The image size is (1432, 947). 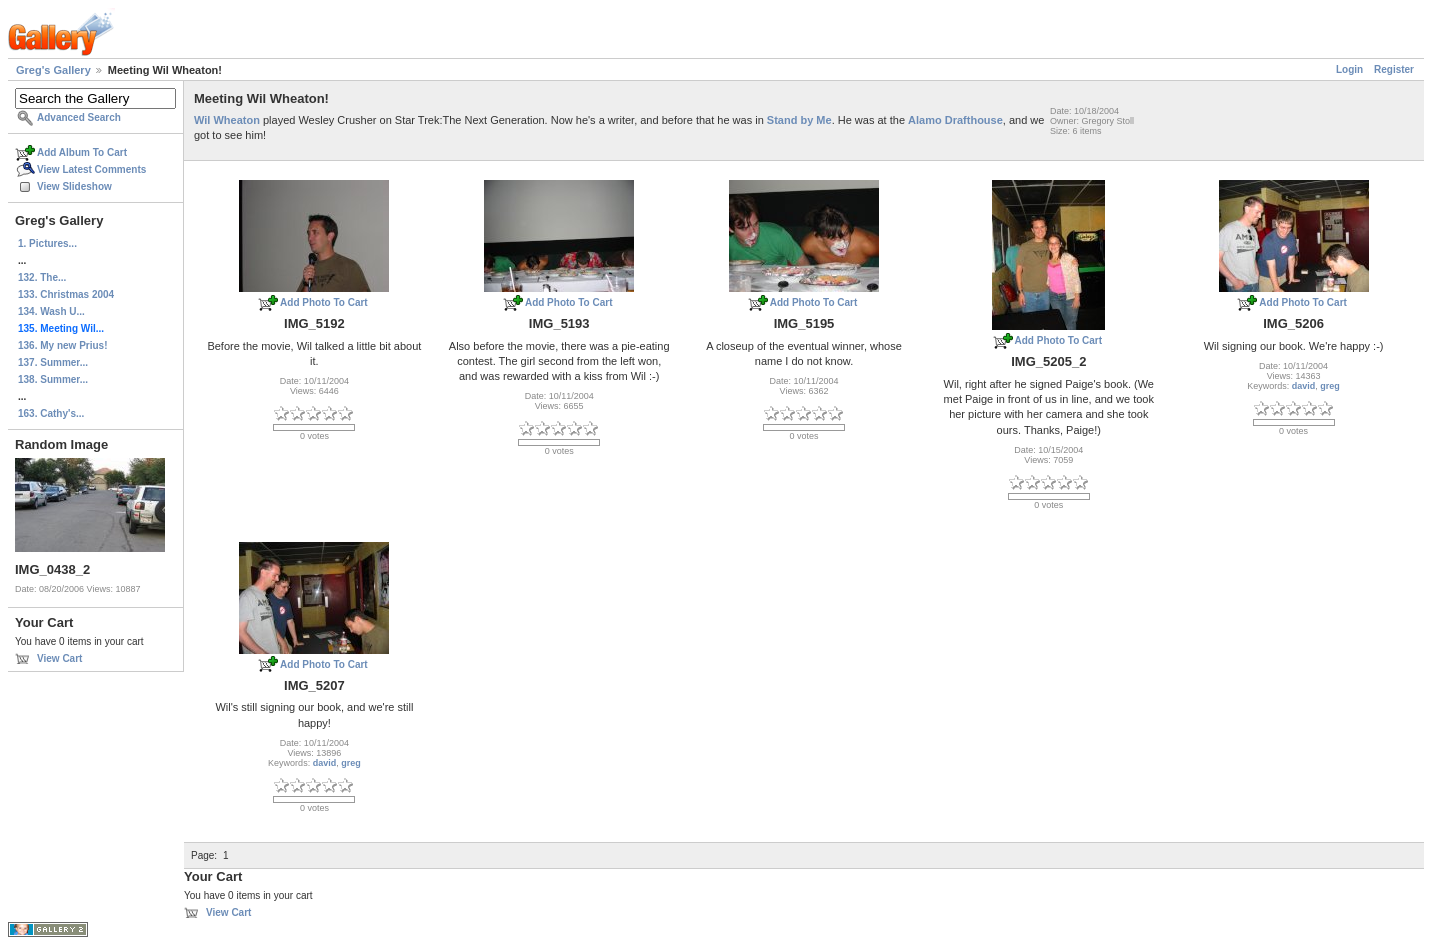 I want to click on greg, so click(x=1330, y=386).